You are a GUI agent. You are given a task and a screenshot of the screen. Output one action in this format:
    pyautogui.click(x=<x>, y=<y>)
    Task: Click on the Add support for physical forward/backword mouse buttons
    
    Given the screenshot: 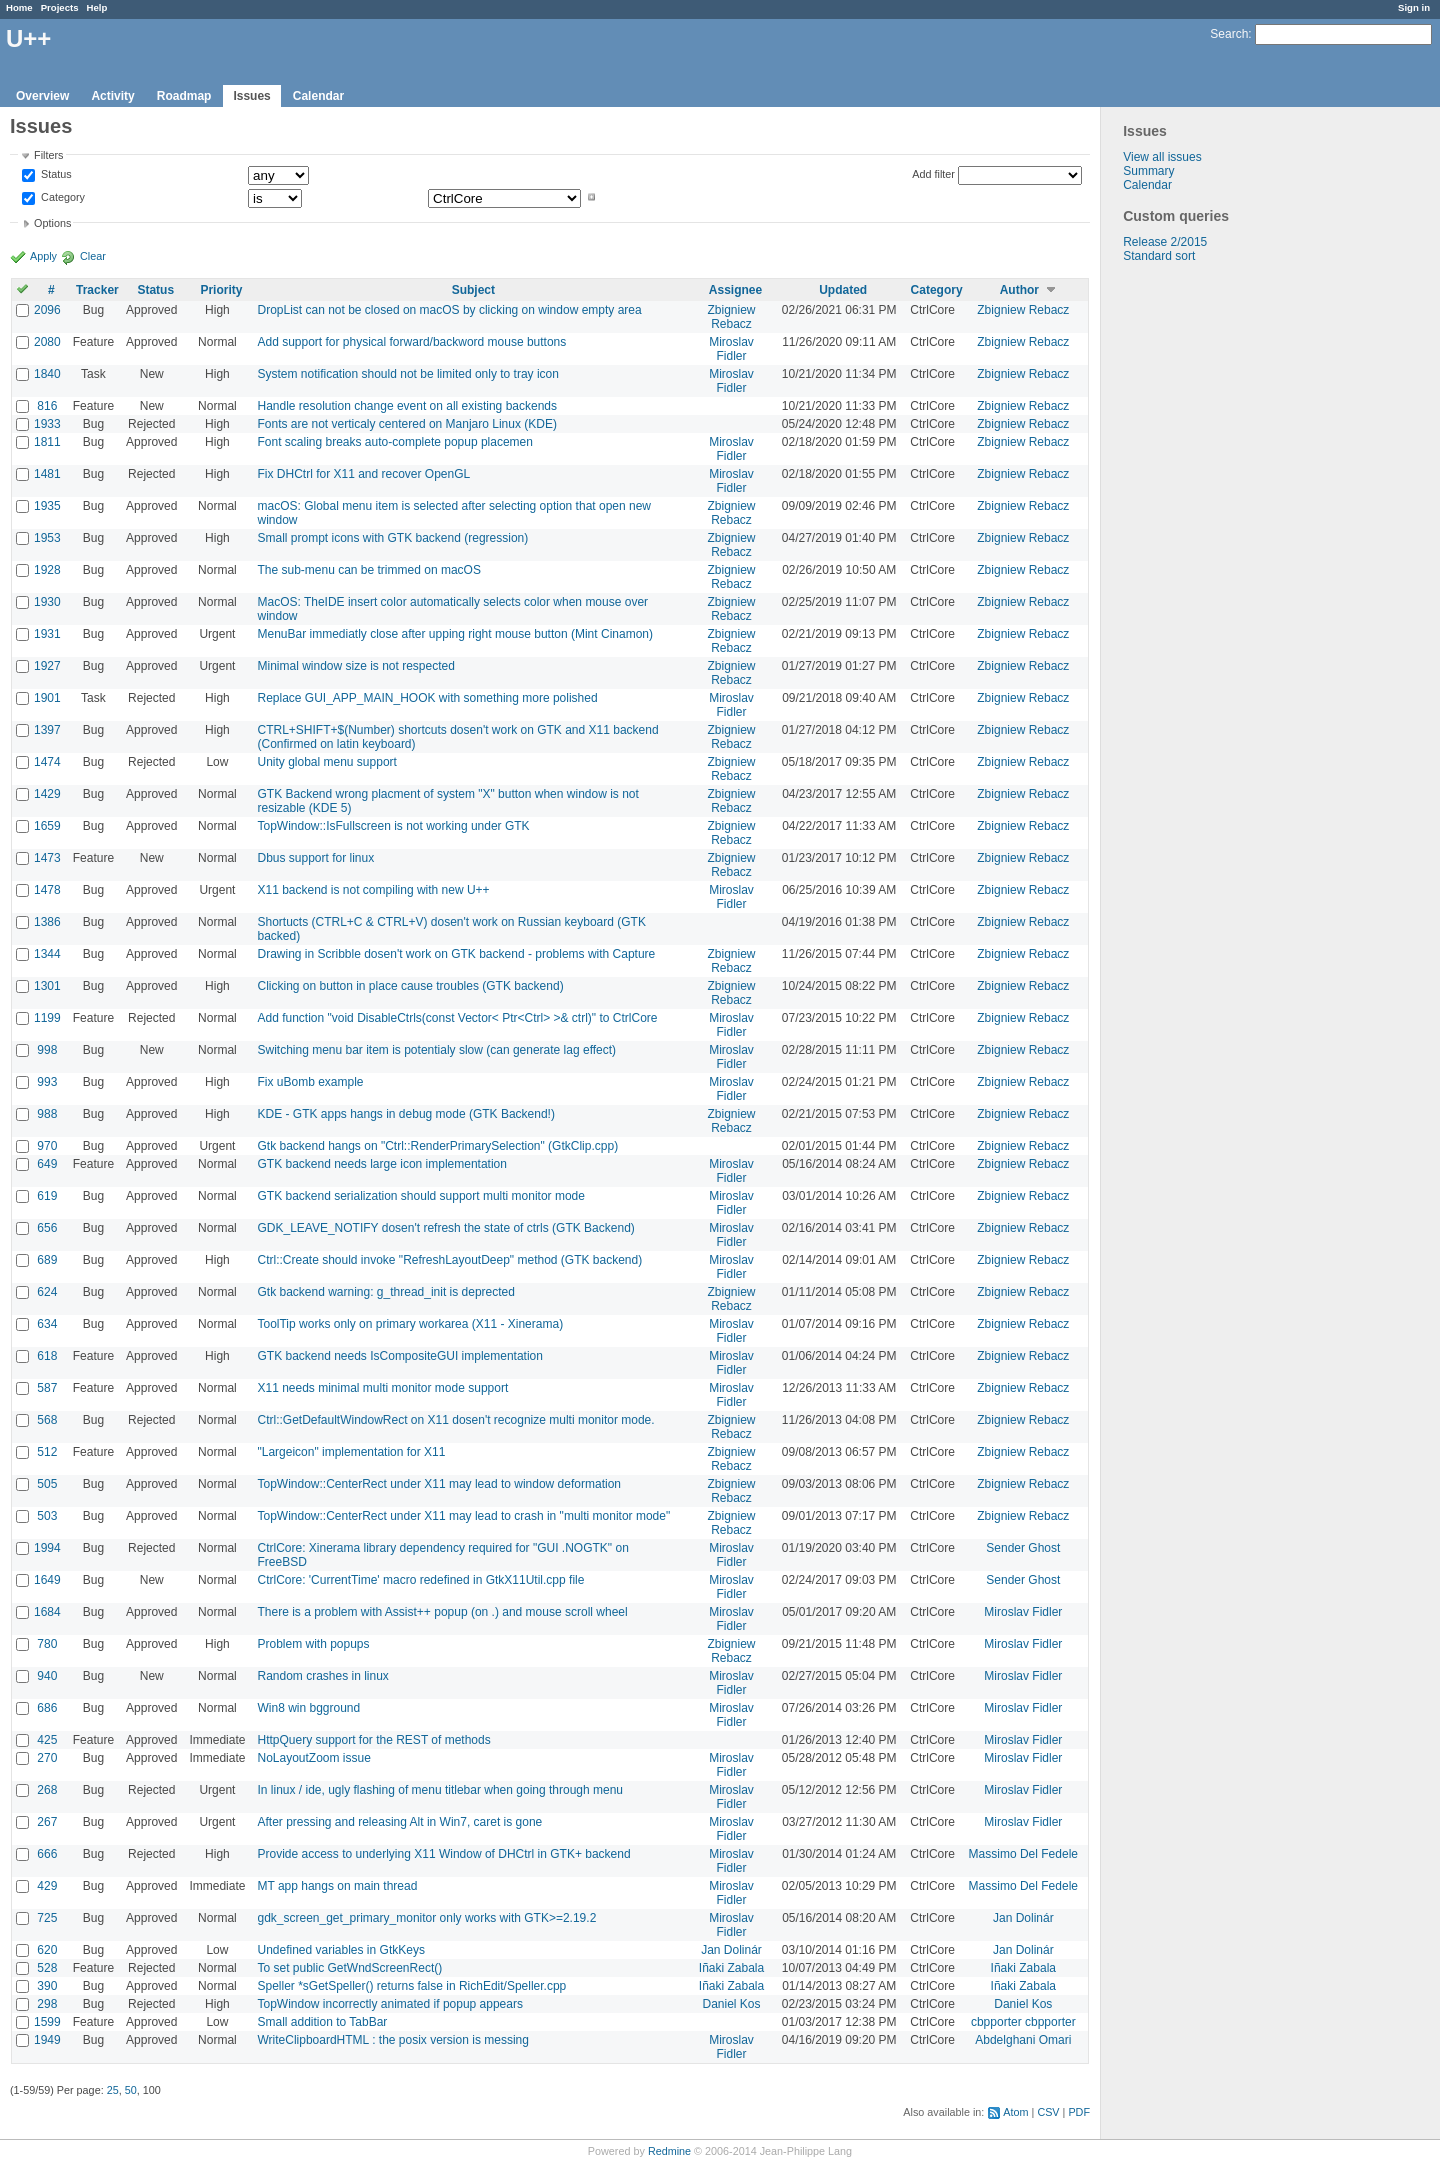 What is the action you would take?
    pyautogui.click(x=411, y=342)
    